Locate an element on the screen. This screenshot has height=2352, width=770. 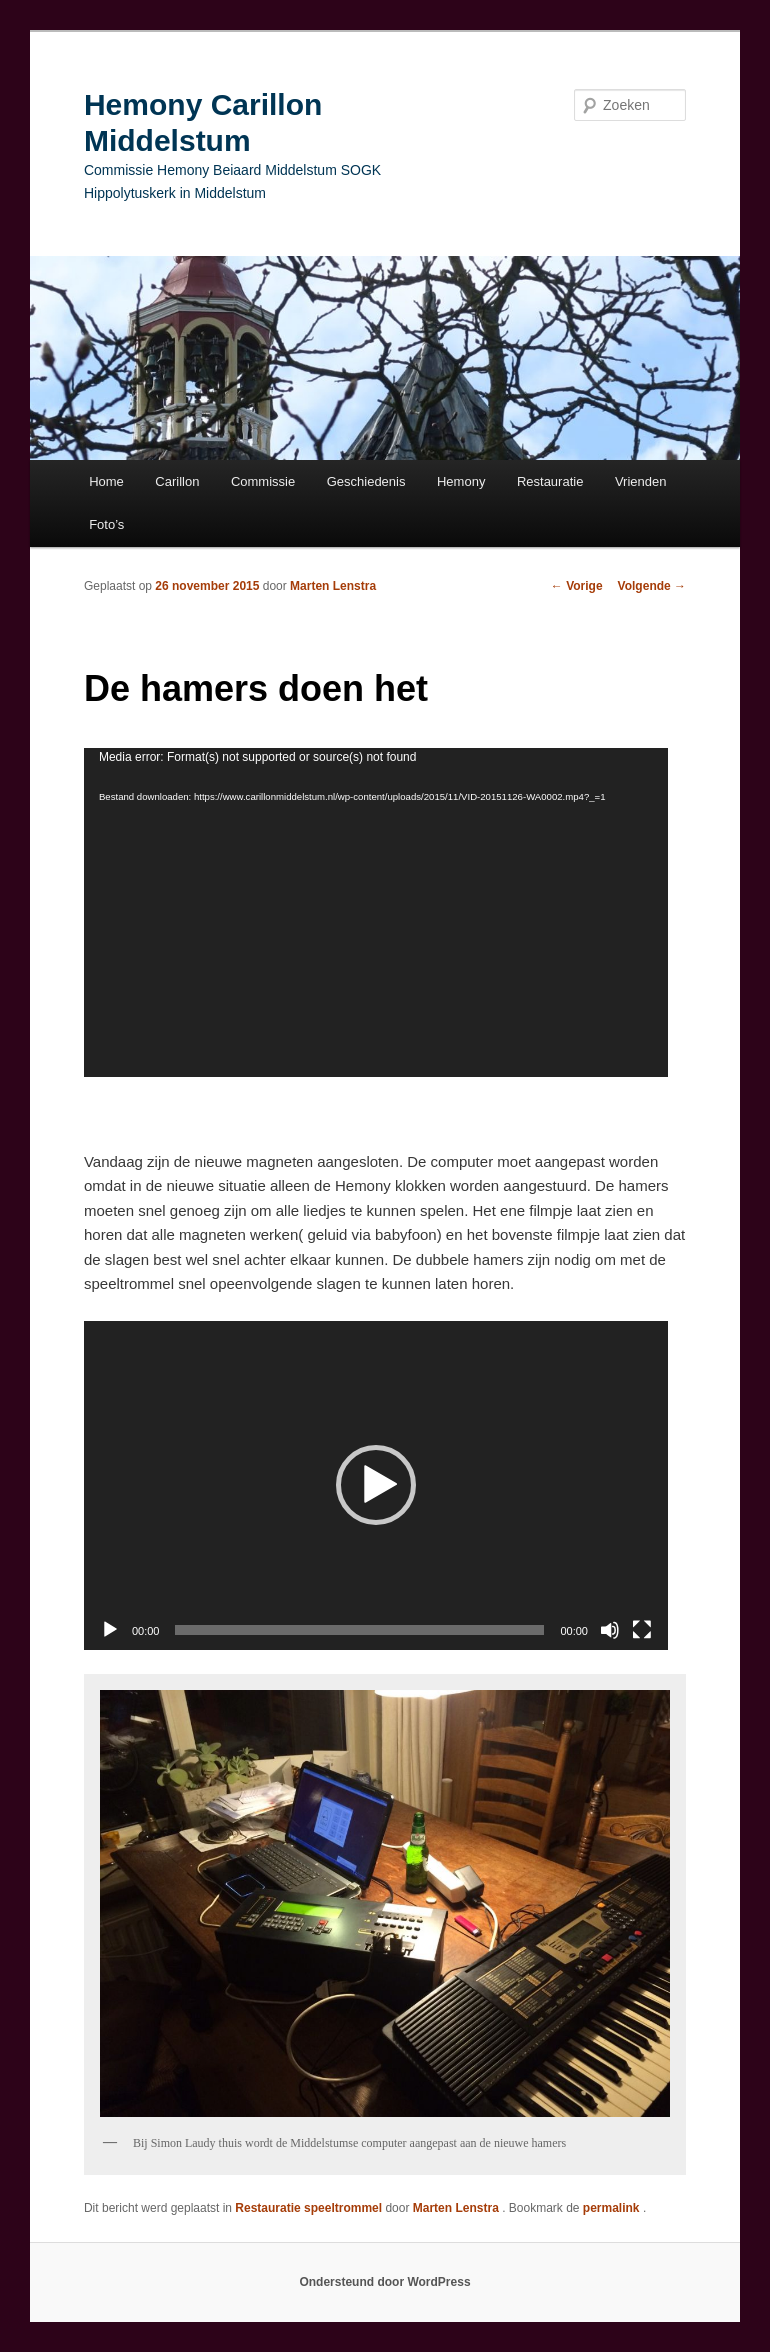
[button] is located at coordinates (376, 1485).